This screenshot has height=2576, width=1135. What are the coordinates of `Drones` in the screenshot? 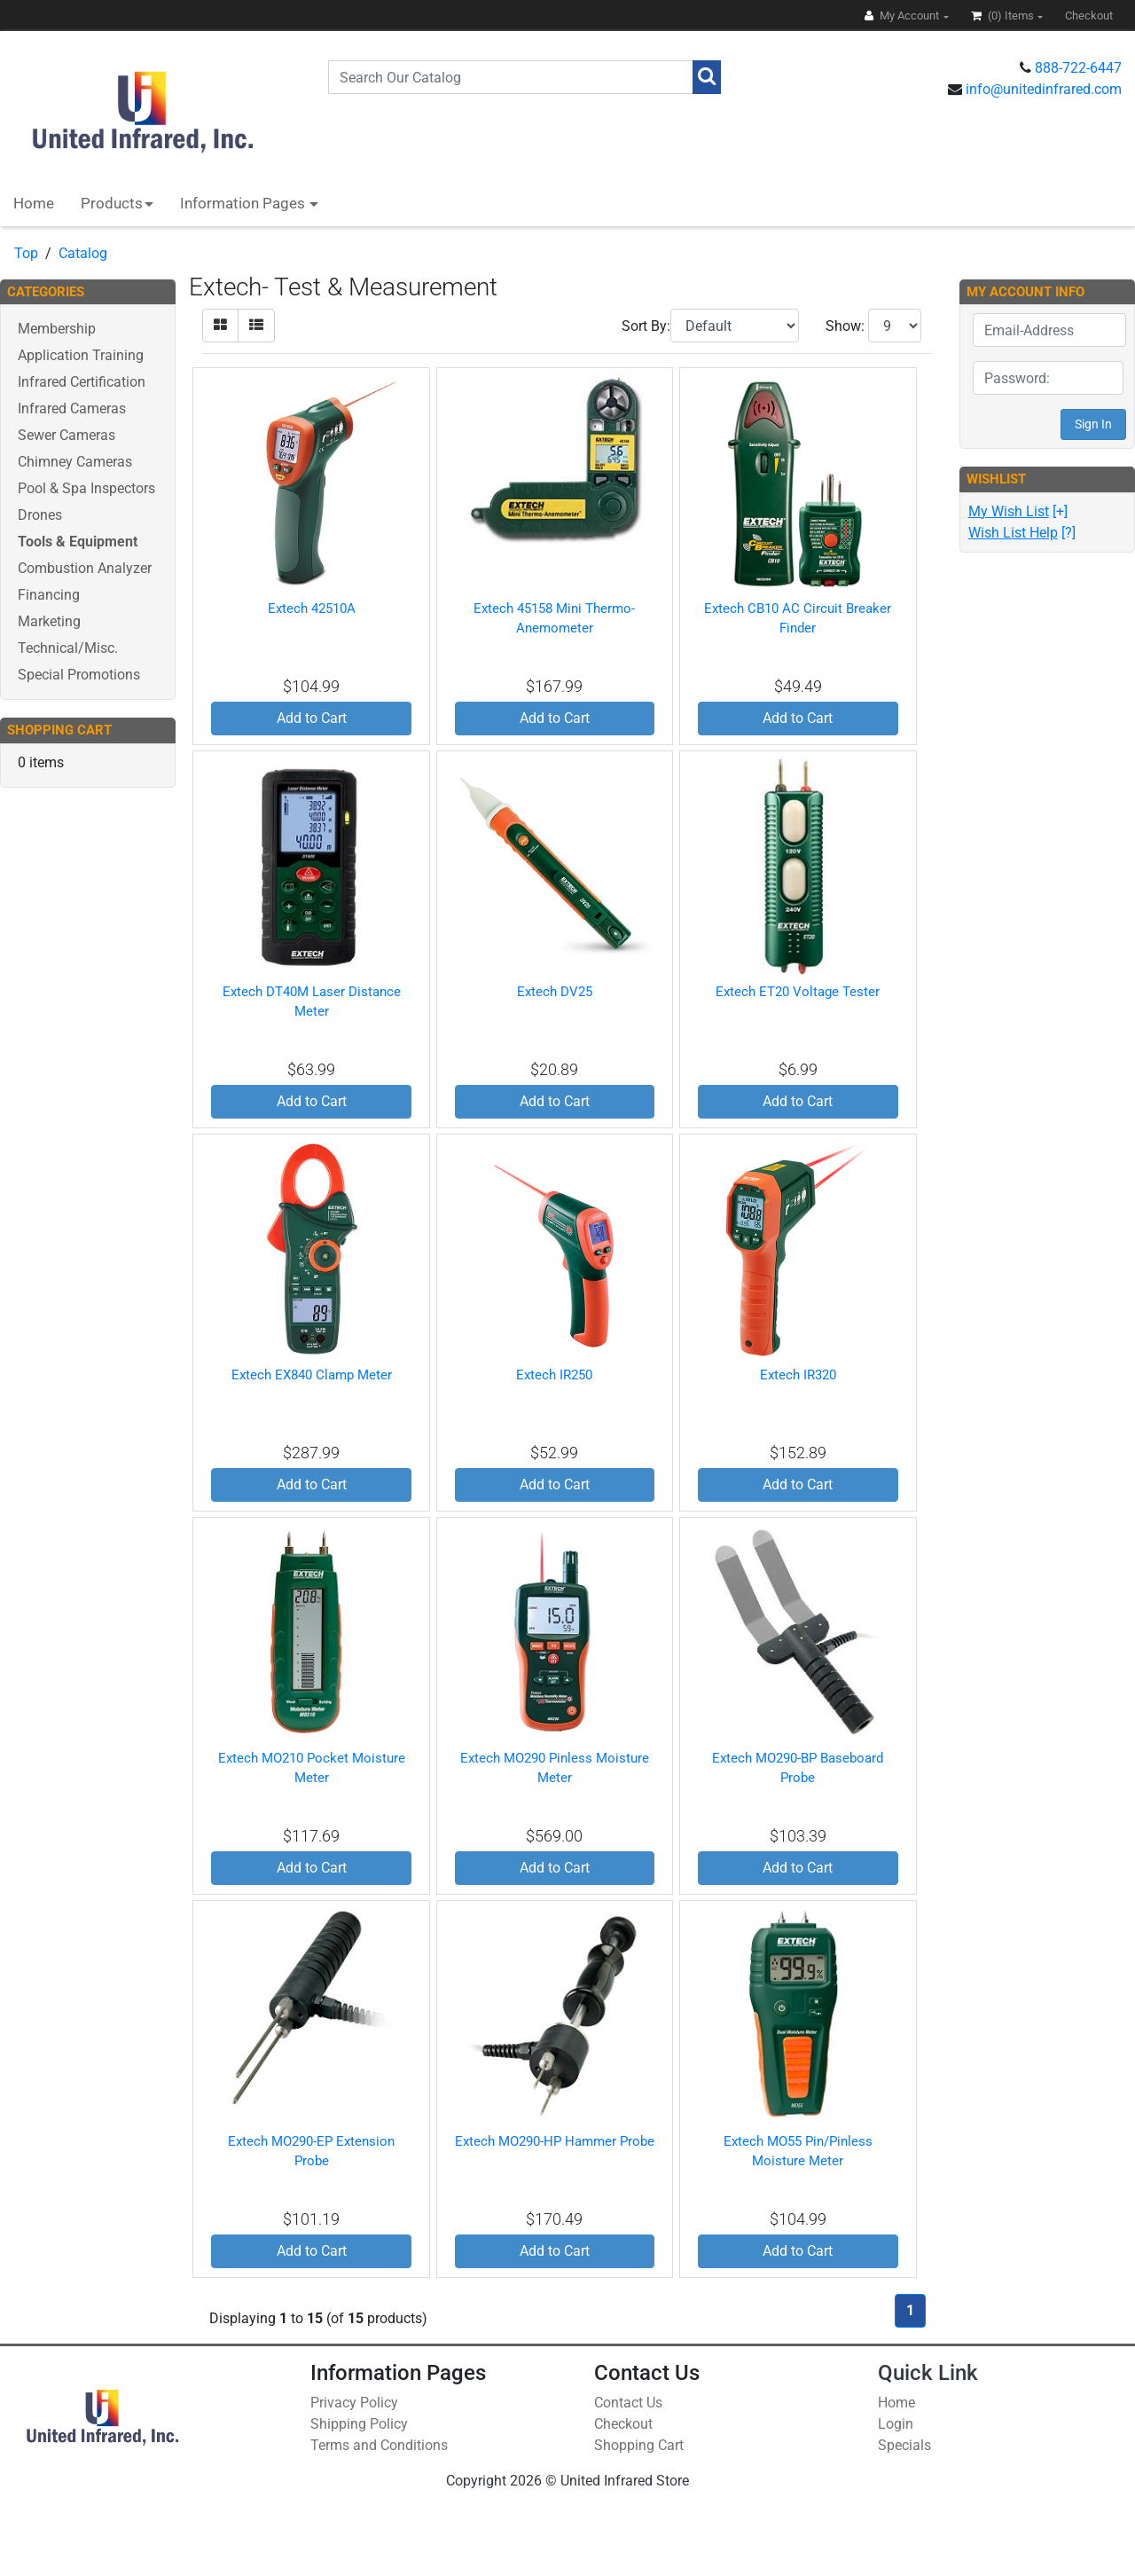 It's located at (40, 515).